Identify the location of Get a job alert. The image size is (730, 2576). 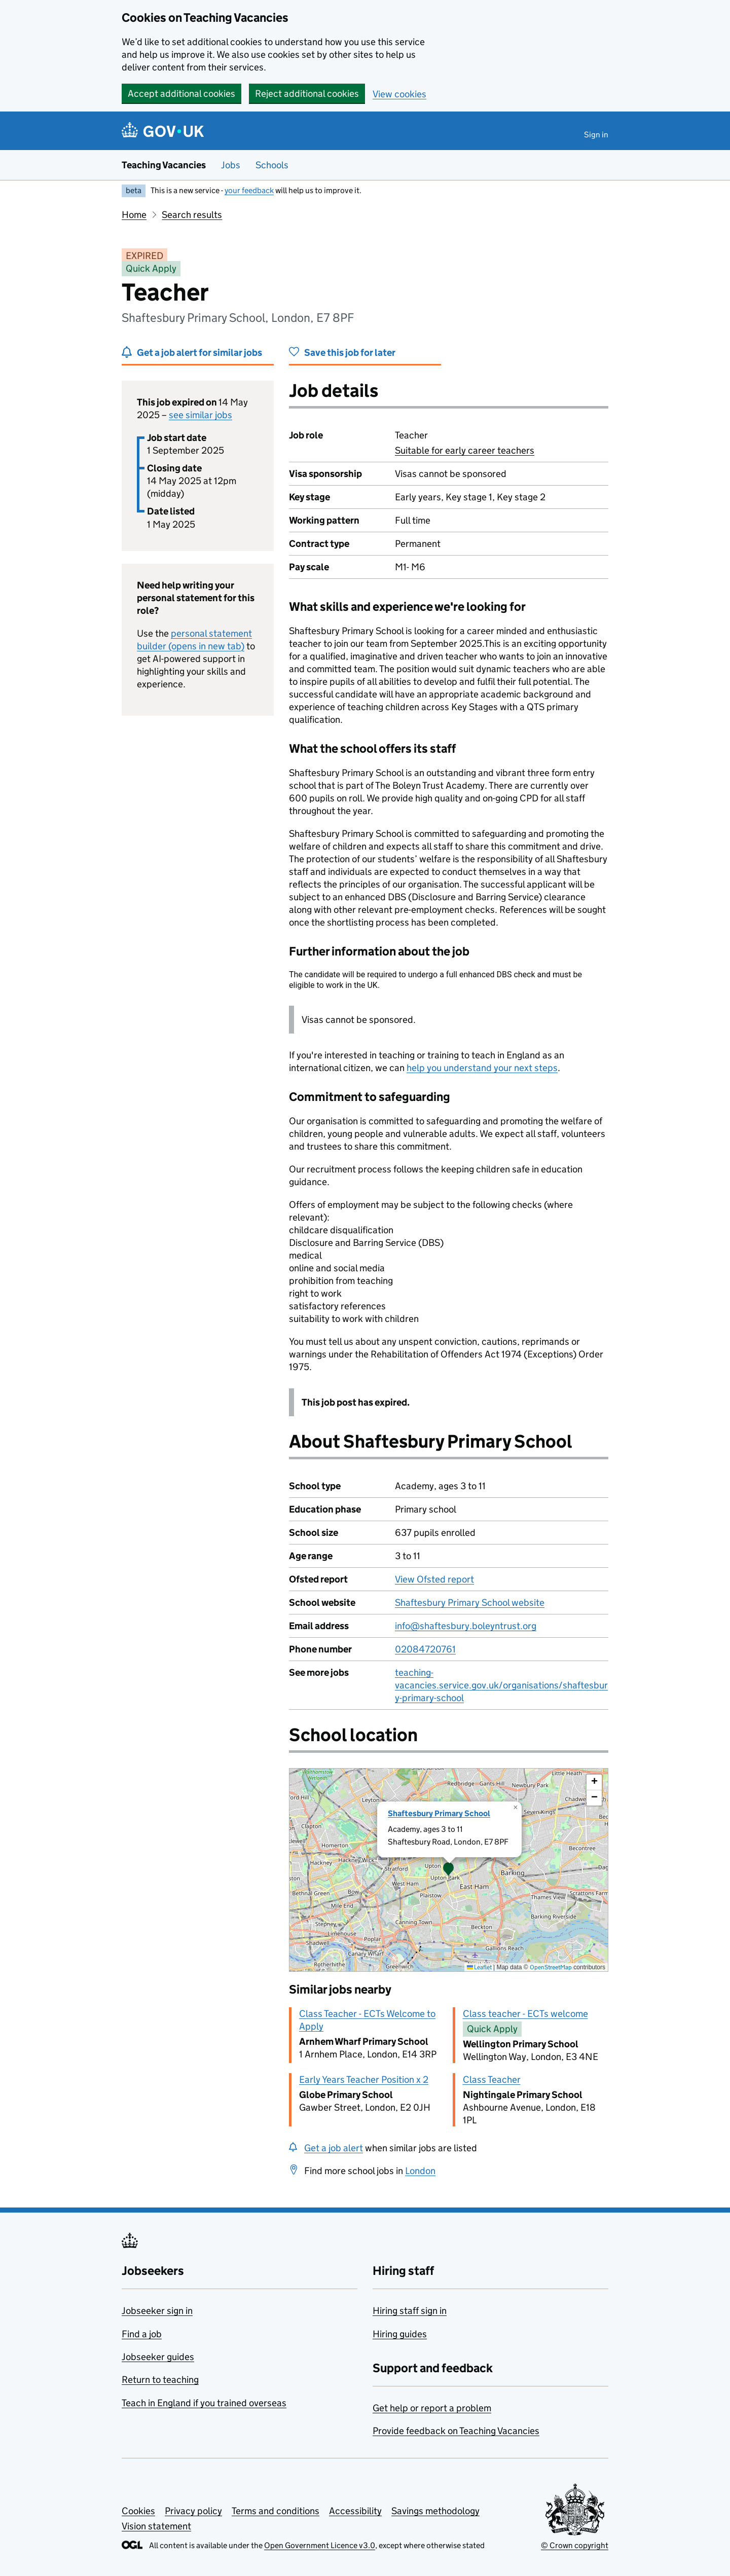
(333, 2148).